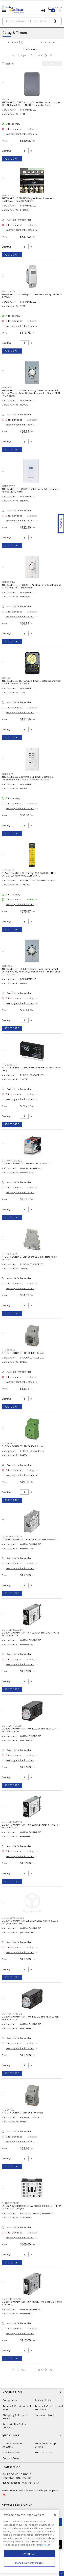 The height and width of the screenshot is (2576, 64). I want to click on Quick Links, so click(32, 2435).